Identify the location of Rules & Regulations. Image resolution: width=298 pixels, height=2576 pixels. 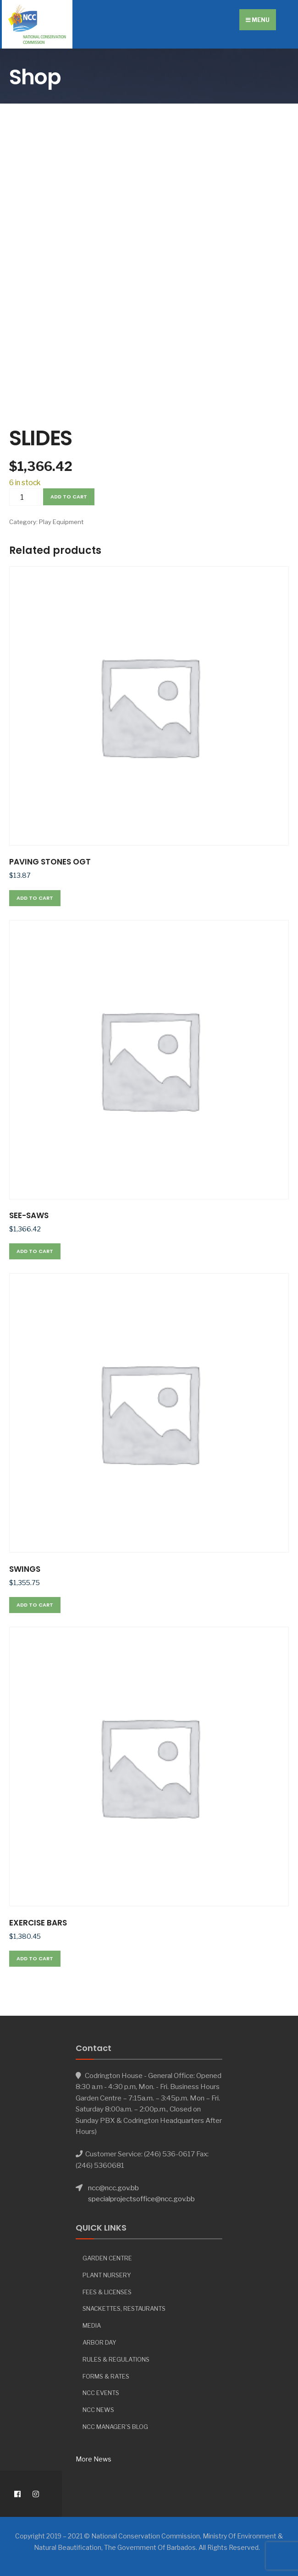
(116, 2359).